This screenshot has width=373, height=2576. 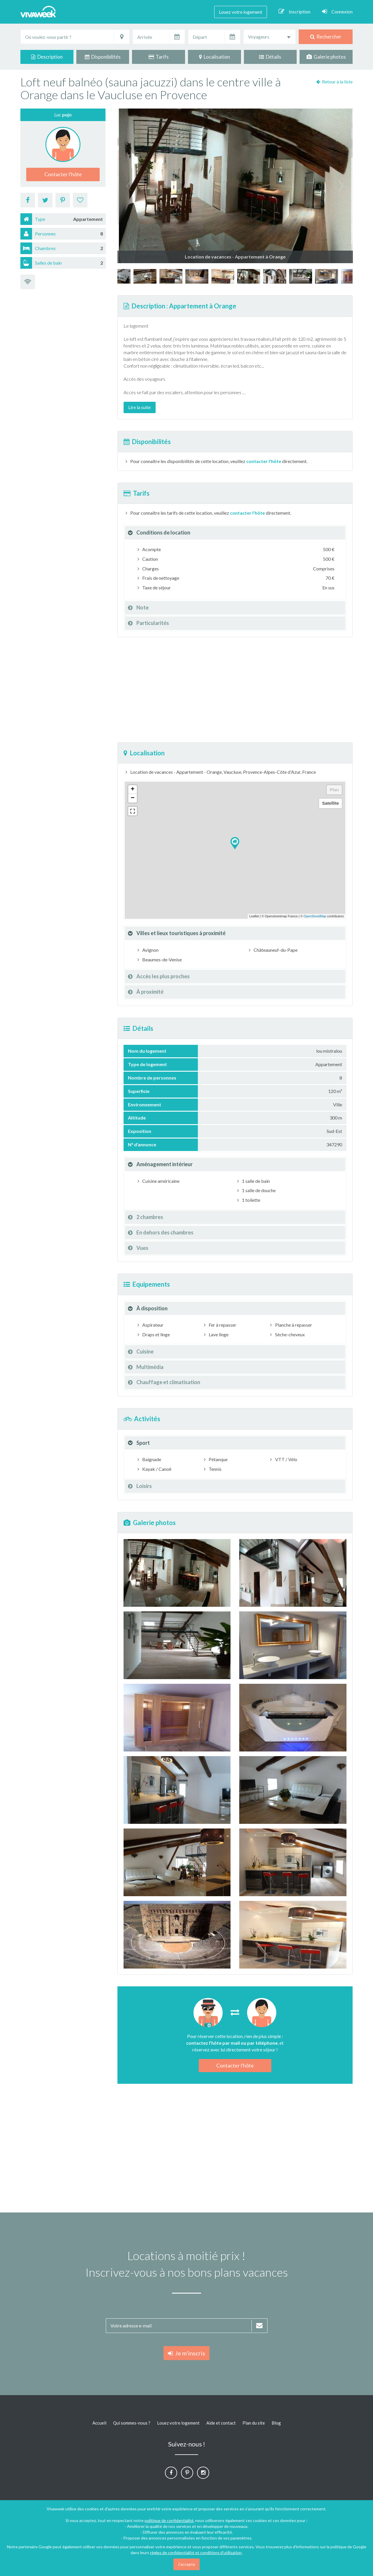 What do you see at coordinates (139, 407) in the screenshot?
I see `Lire la suite` at bounding box center [139, 407].